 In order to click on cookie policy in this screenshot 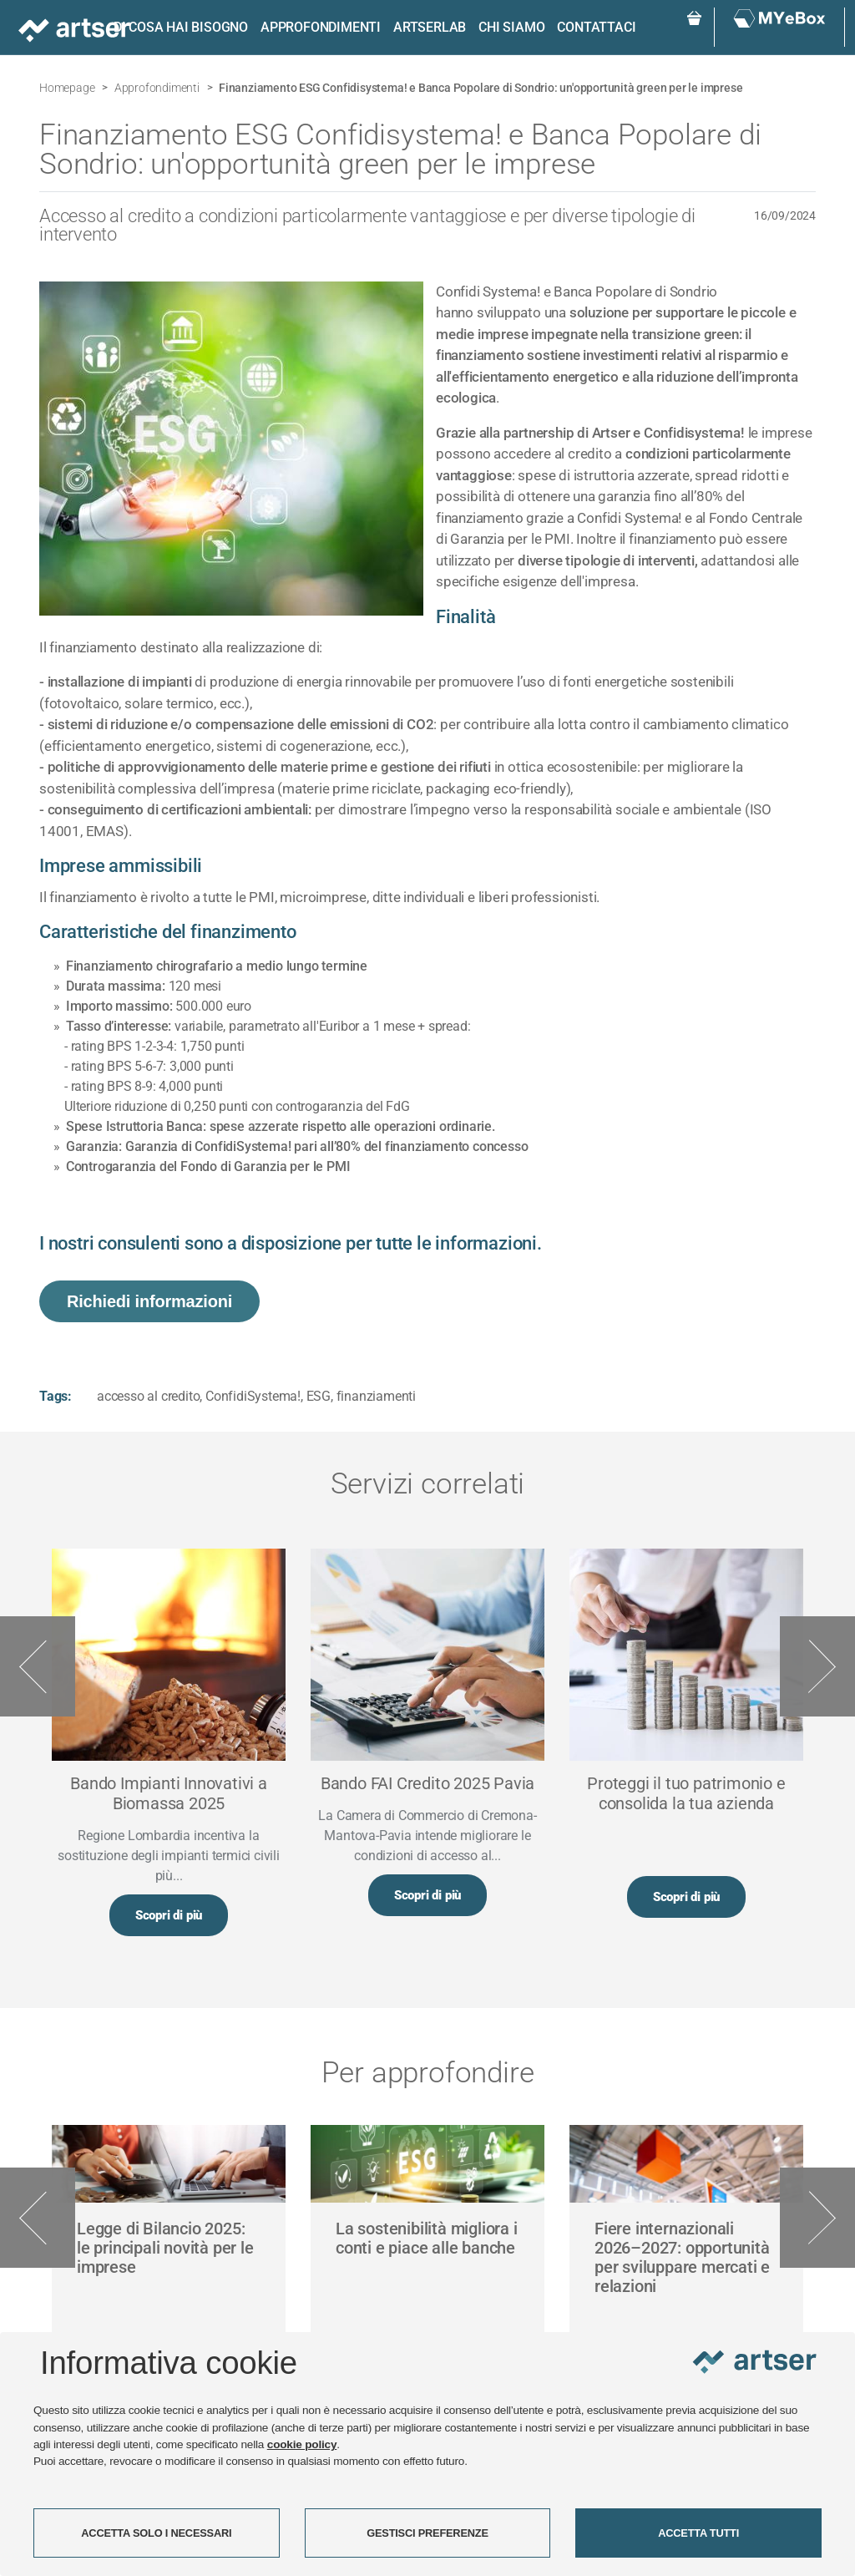, I will do `click(302, 2444)`.